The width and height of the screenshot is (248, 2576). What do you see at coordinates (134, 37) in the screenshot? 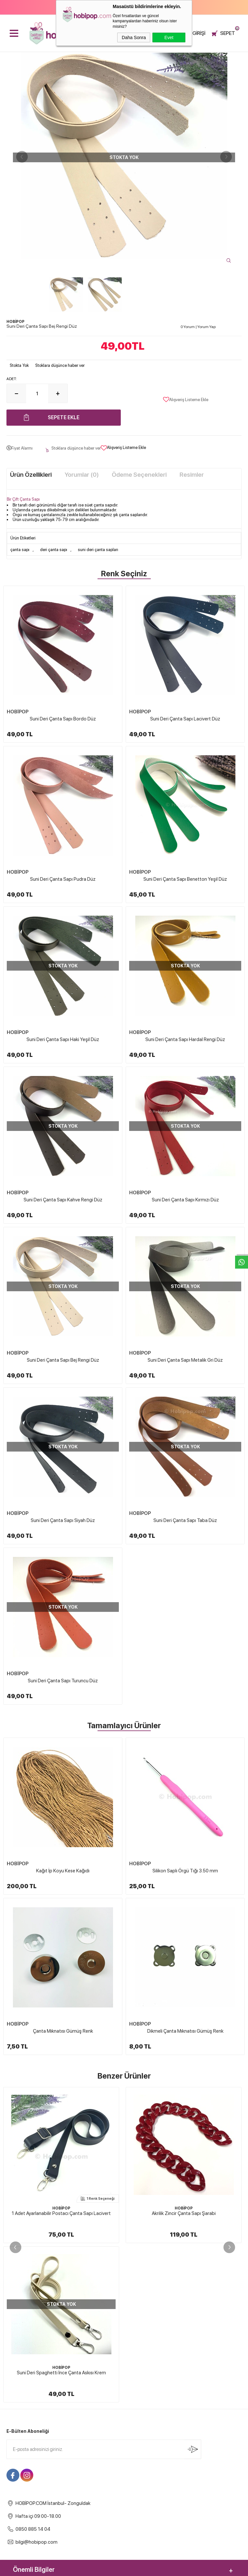
I see `Daha Sonra` at bounding box center [134, 37].